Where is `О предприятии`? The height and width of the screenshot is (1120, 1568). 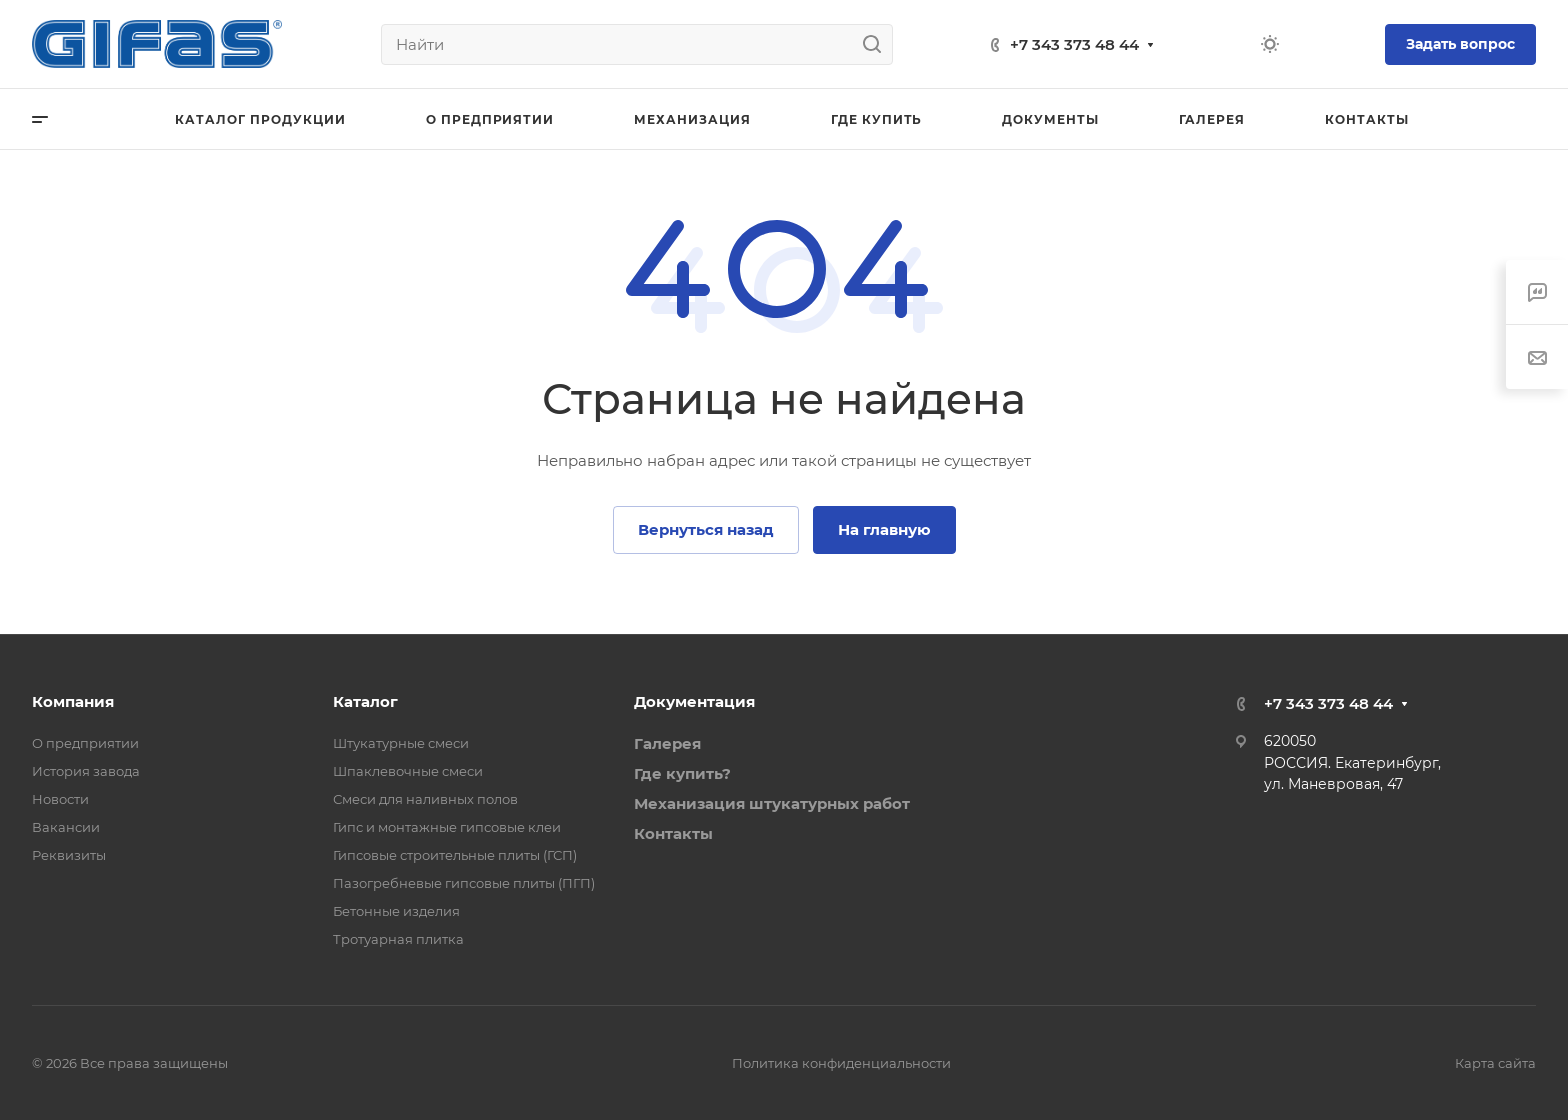 О предприятии is located at coordinates (85, 743).